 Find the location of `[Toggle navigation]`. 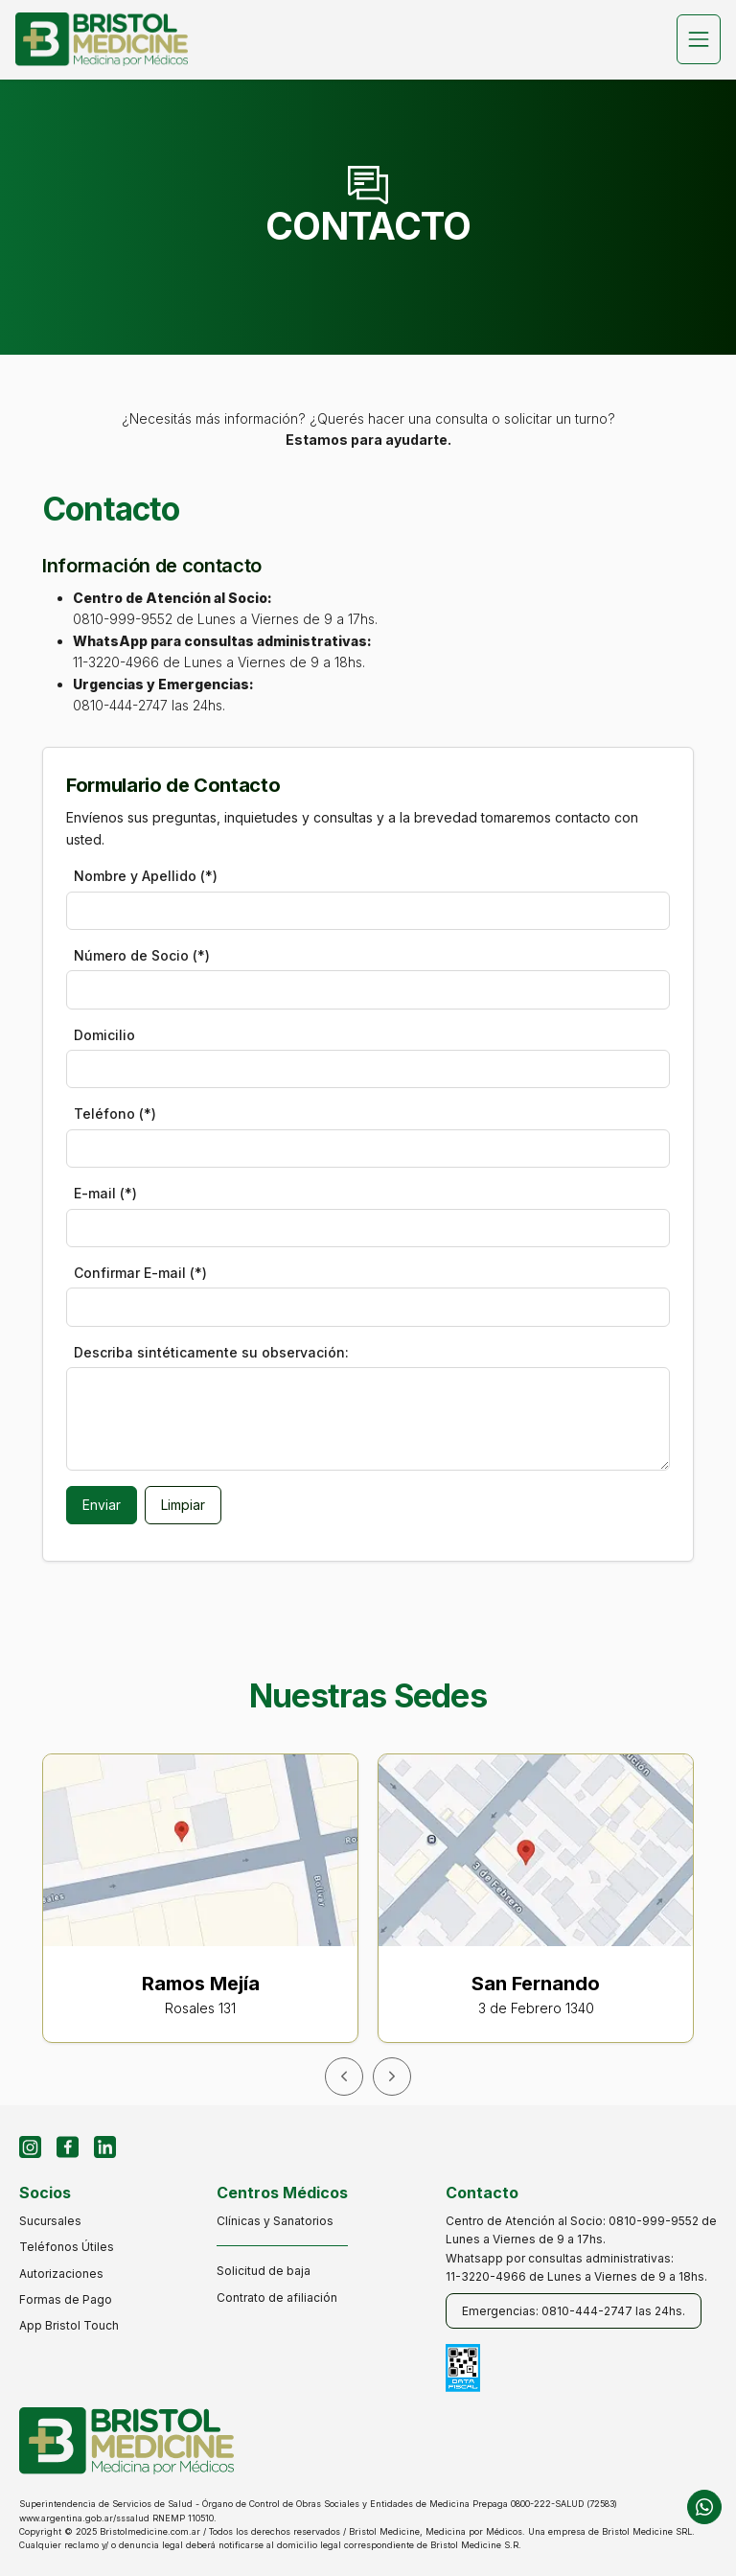

[Toggle navigation] is located at coordinates (699, 39).